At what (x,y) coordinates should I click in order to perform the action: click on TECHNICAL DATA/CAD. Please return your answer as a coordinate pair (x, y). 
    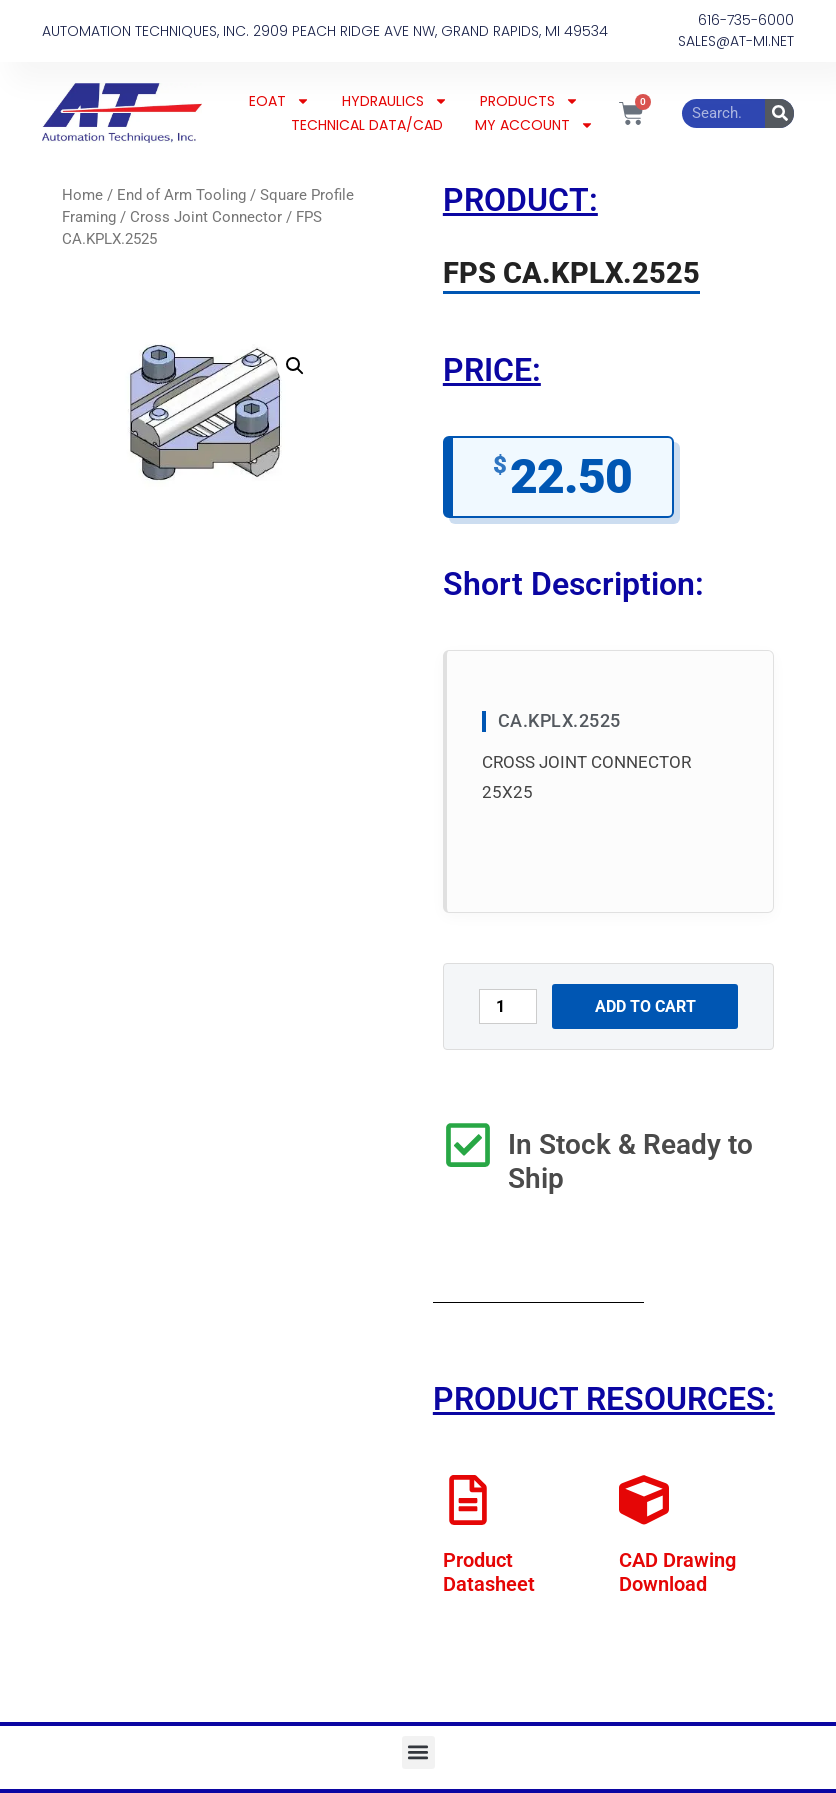
    Looking at the image, I should click on (367, 125).